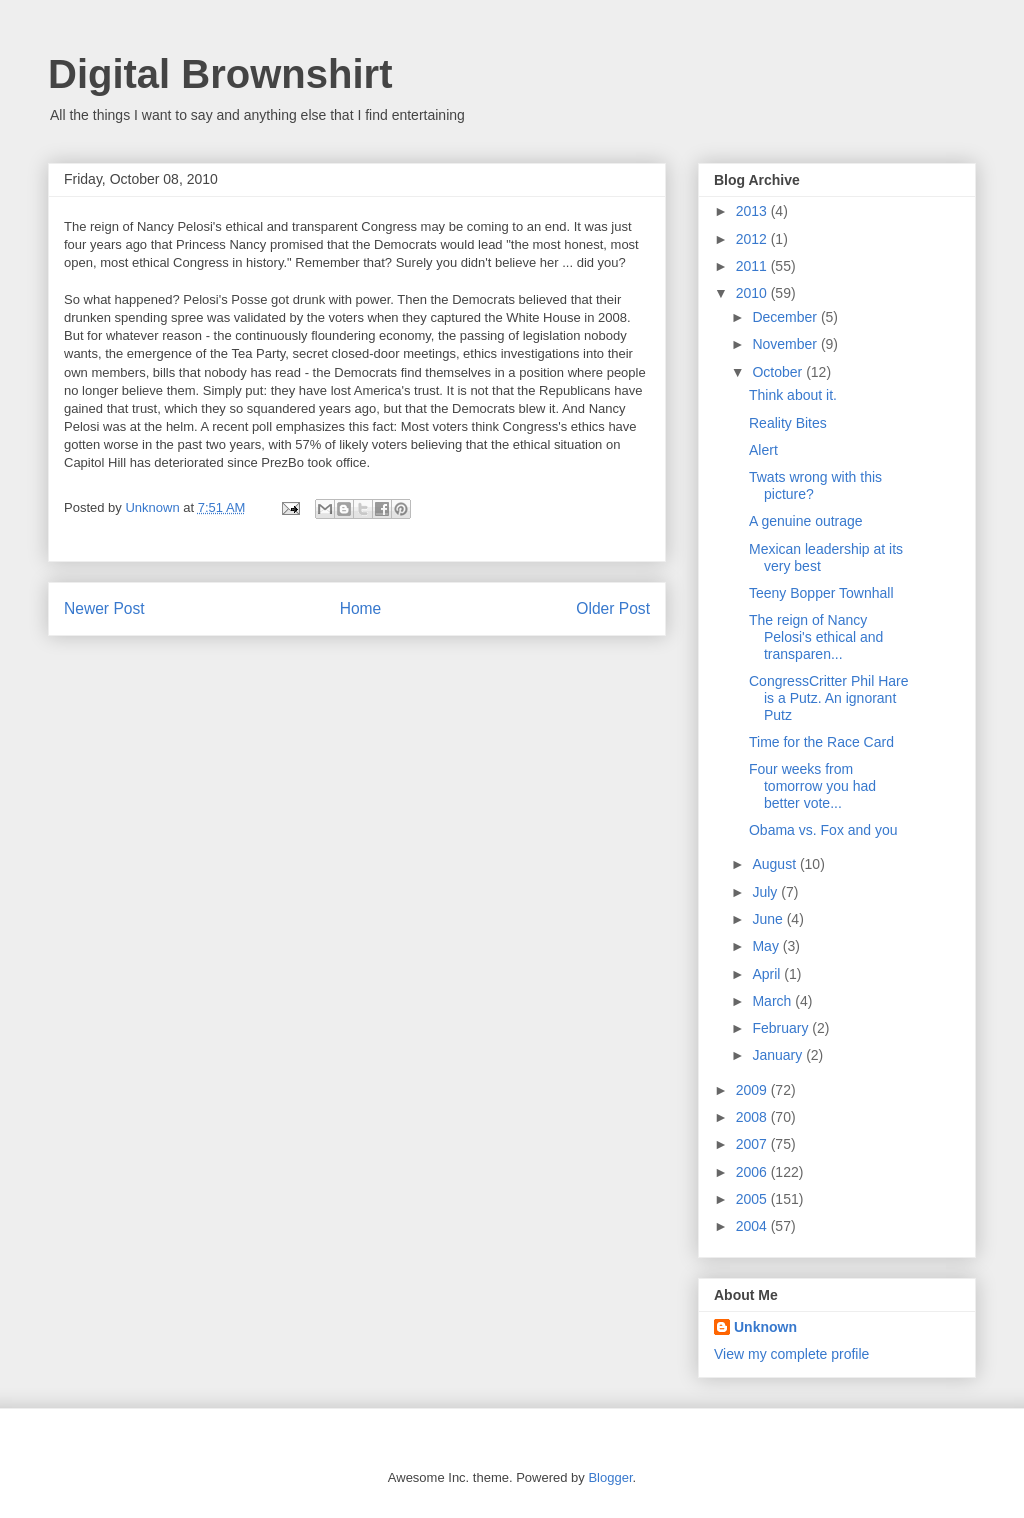 The width and height of the screenshot is (1024, 1518). I want to click on March, so click(773, 1001).